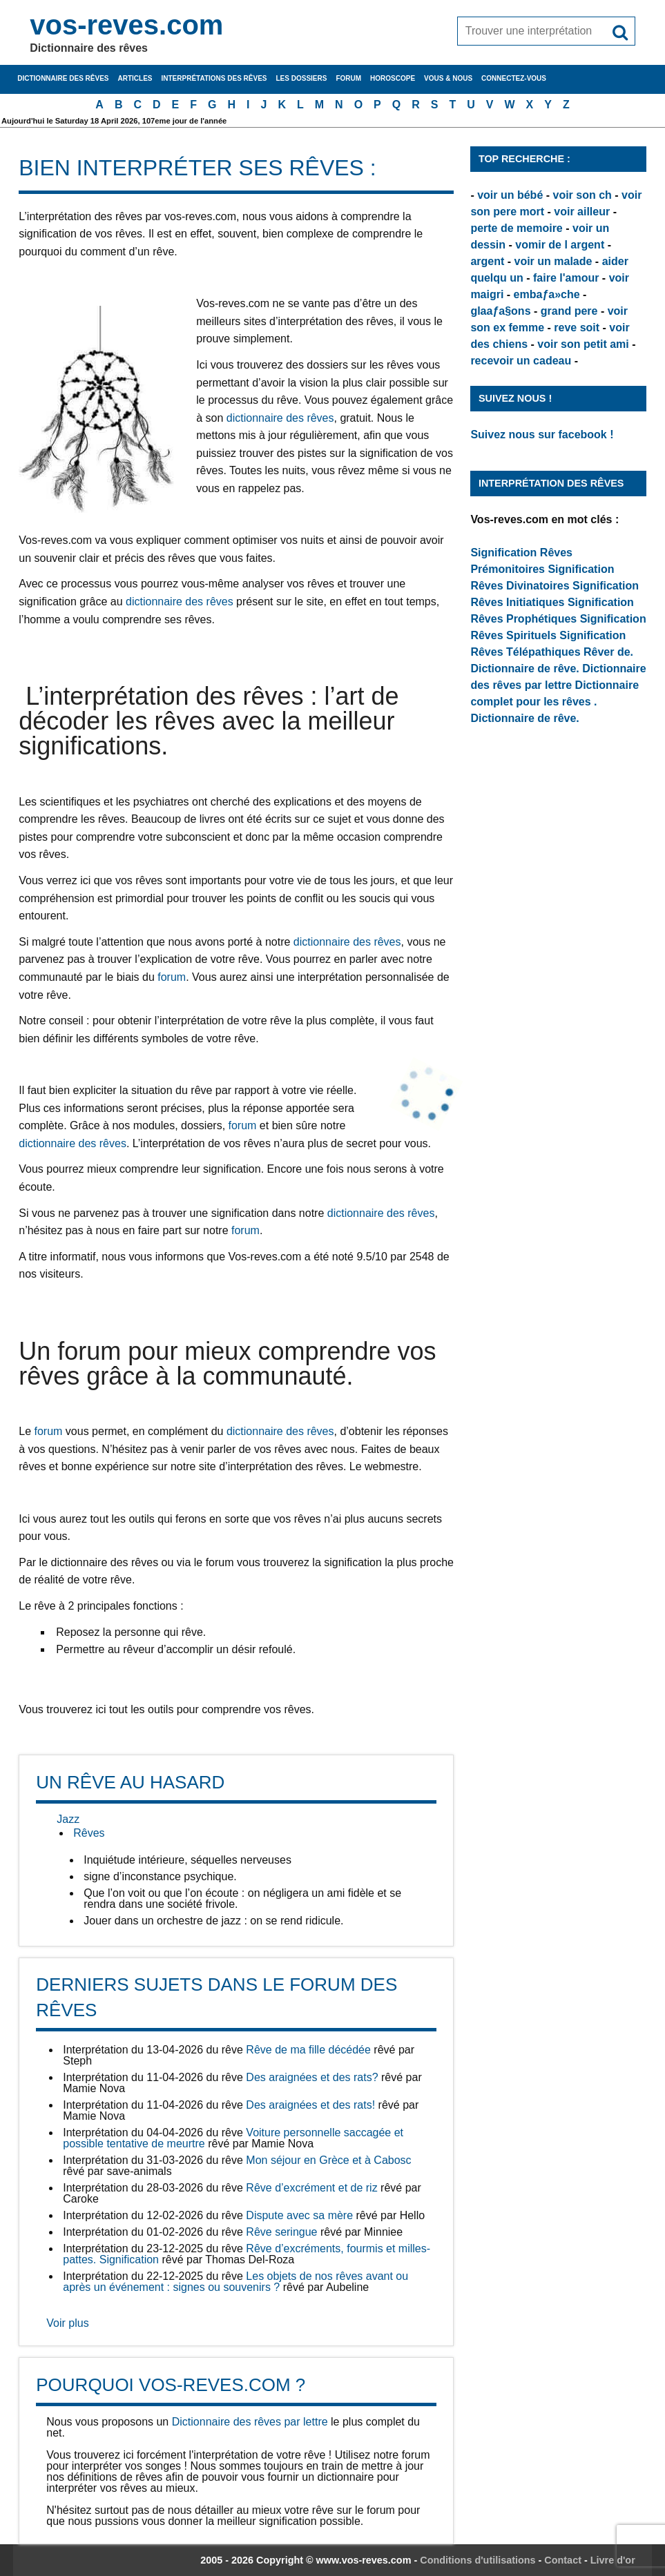  I want to click on Mon séjour en Grèce et à Cabosc, so click(328, 2160).